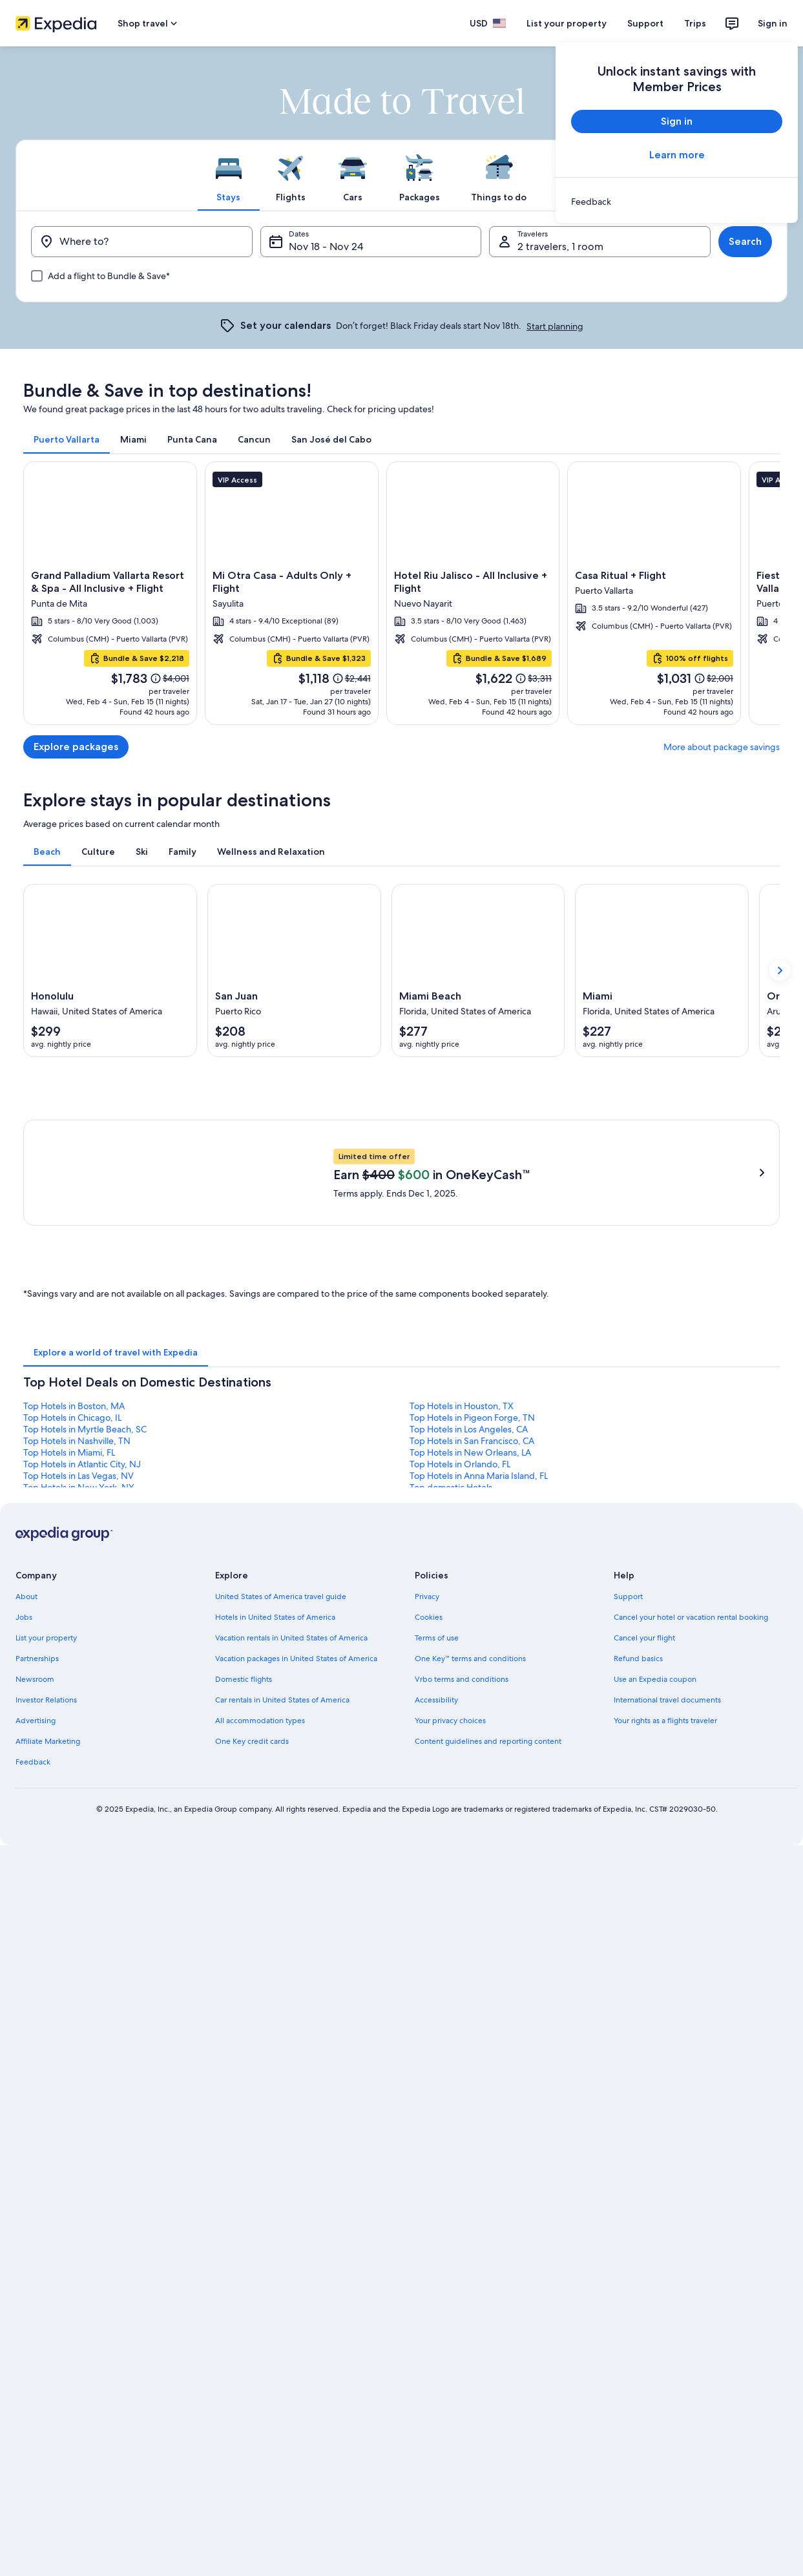 This screenshot has width=803, height=2576. I want to click on Top Hotels in San Francisco, CA [link], so click(472, 1932).